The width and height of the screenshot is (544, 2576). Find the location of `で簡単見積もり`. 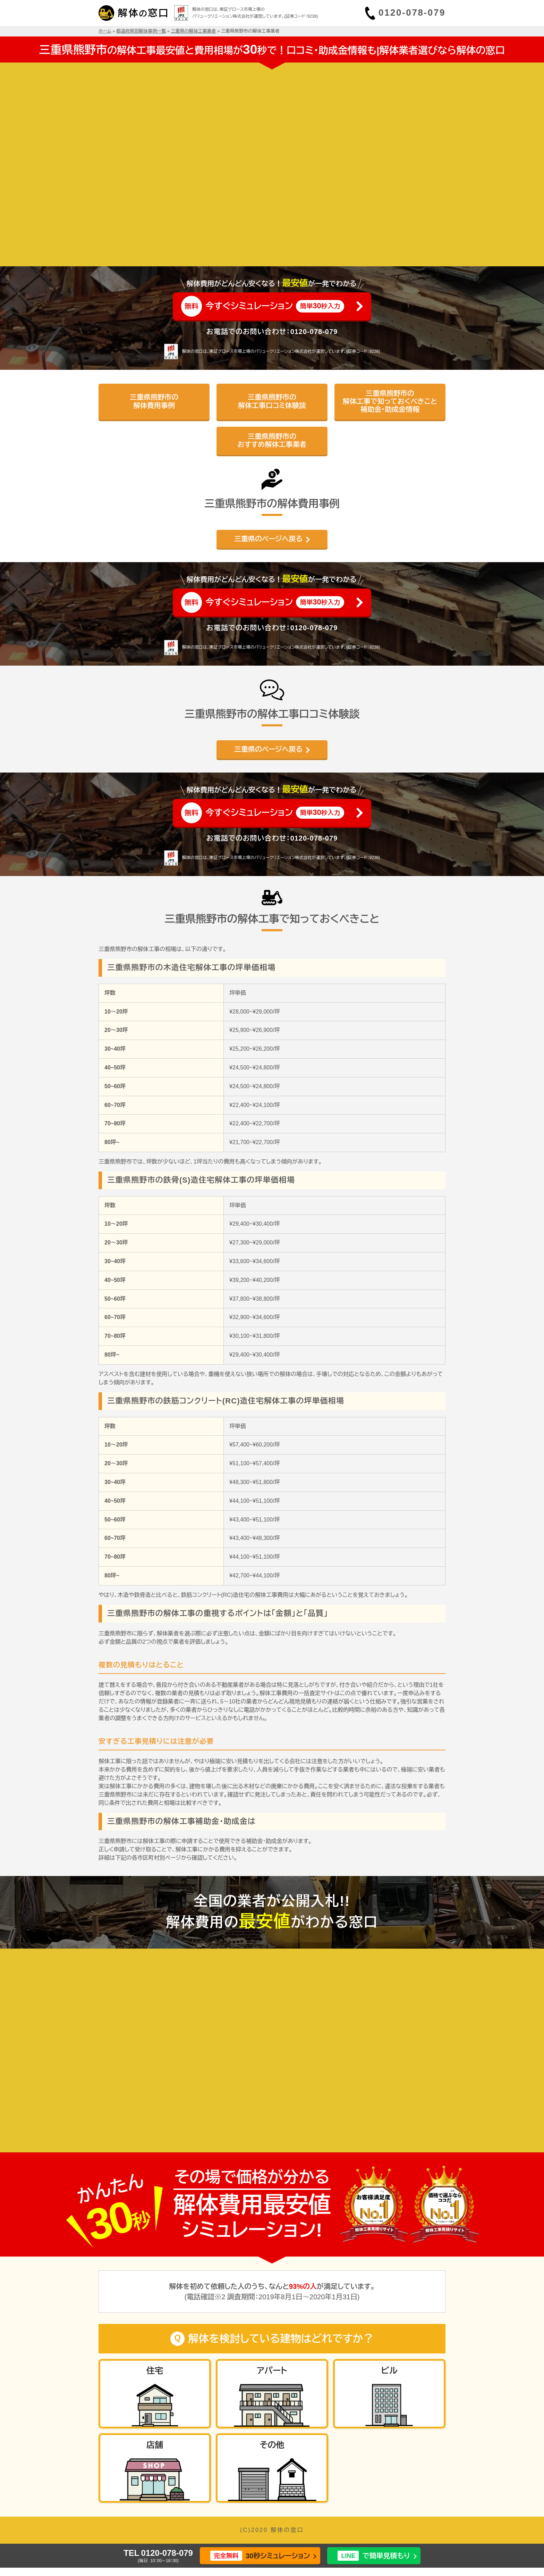

で簡単見積もり is located at coordinates (374, 2556).